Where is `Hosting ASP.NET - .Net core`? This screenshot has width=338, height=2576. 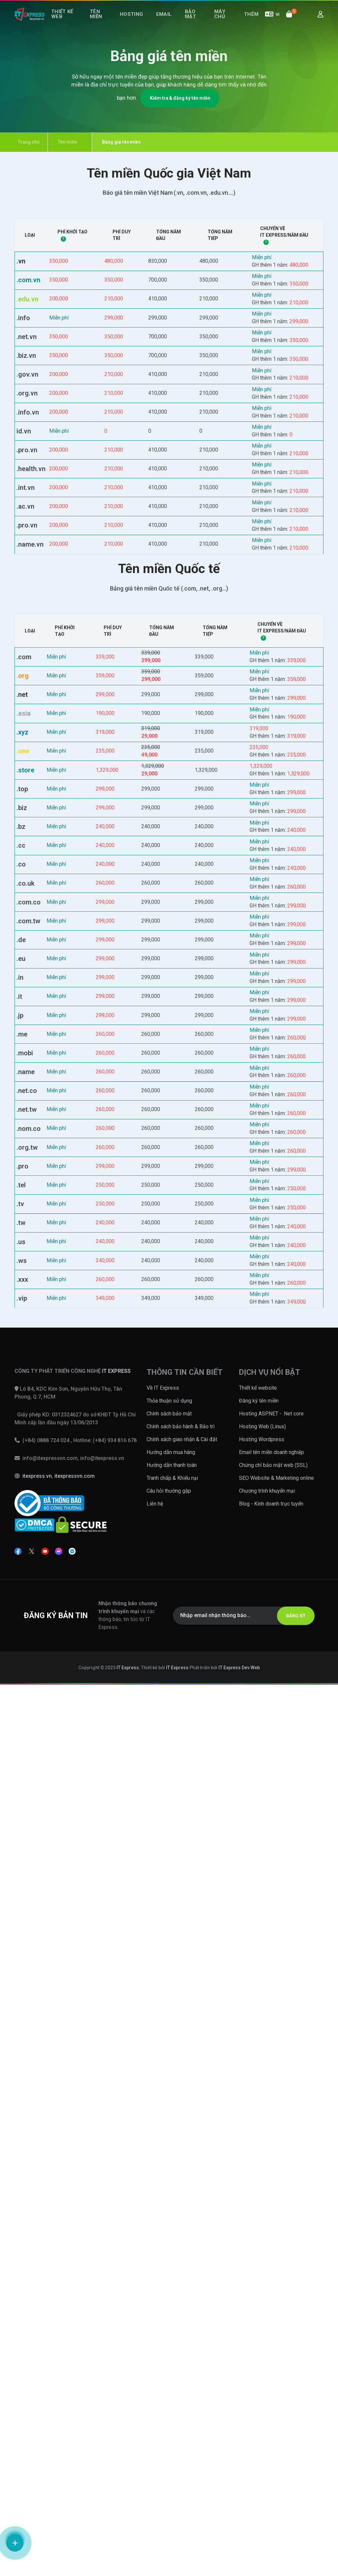 Hosting ASP.NET - .Net core is located at coordinates (271, 2305).